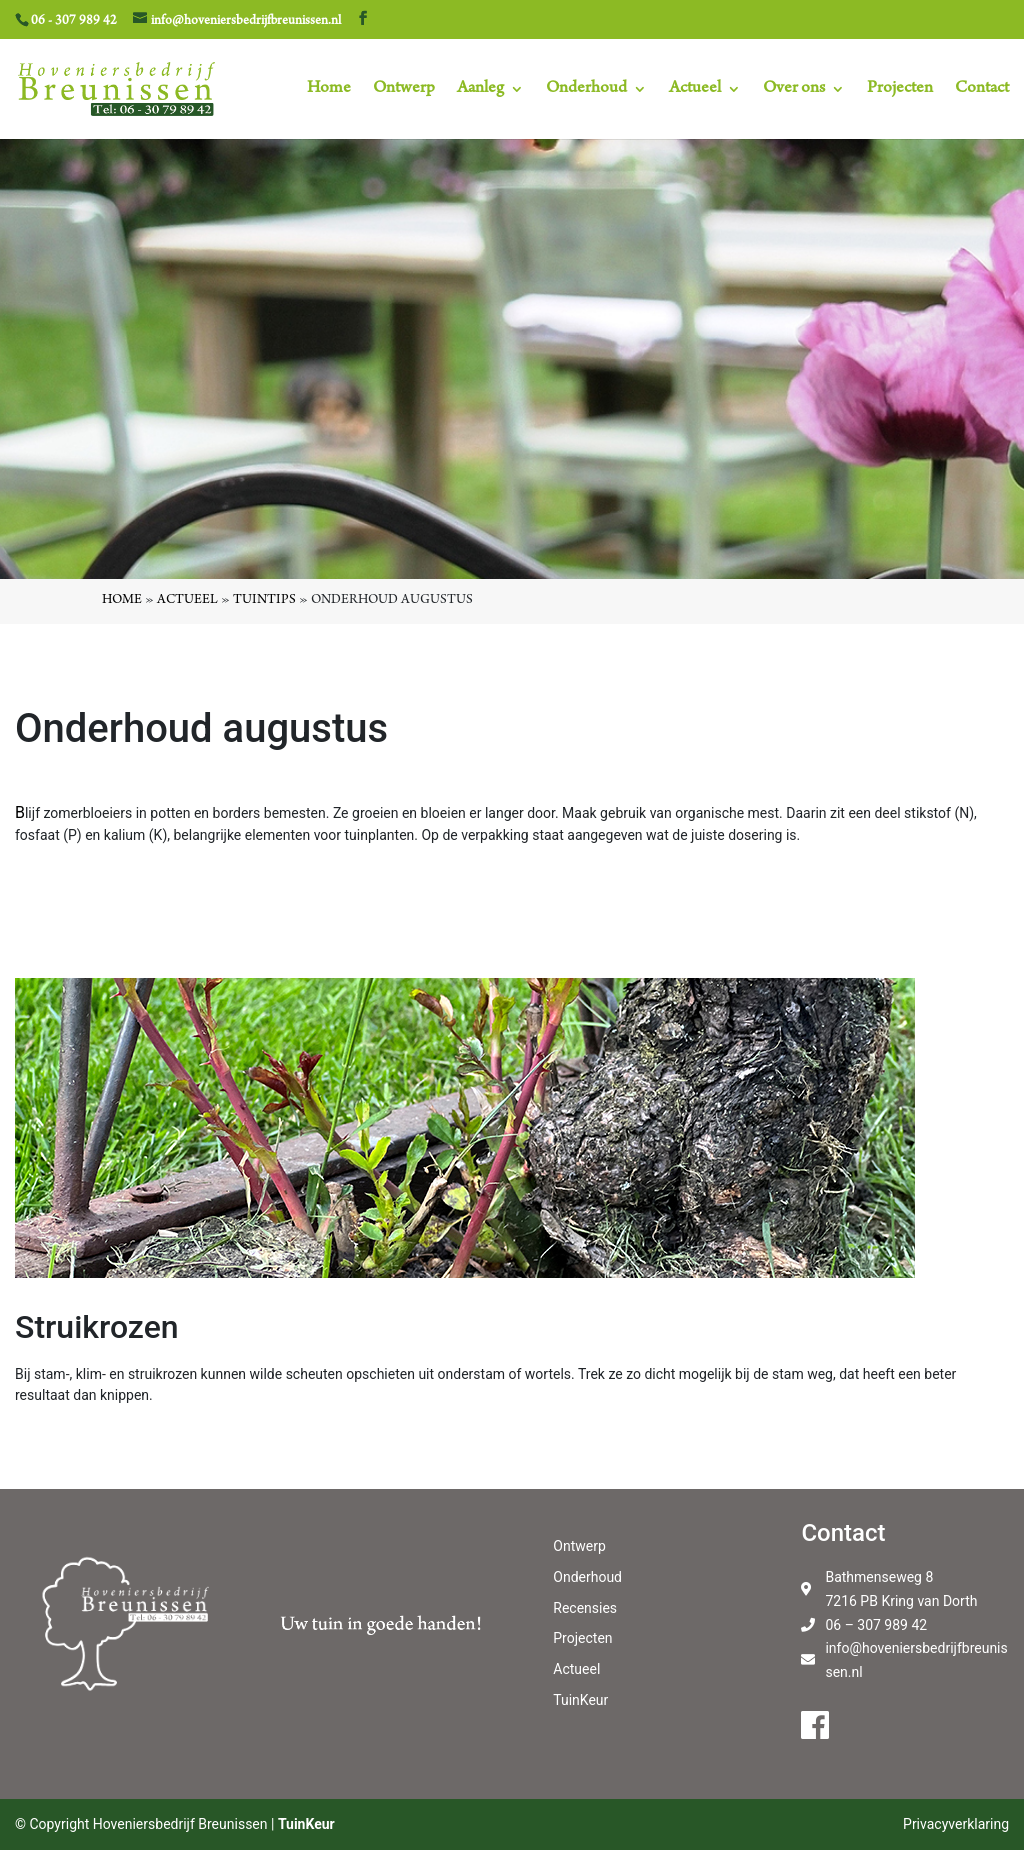 Image resolution: width=1024 pixels, height=1850 pixels. Describe the element at coordinates (480, 90) in the screenshot. I see `Aanleg` at that location.